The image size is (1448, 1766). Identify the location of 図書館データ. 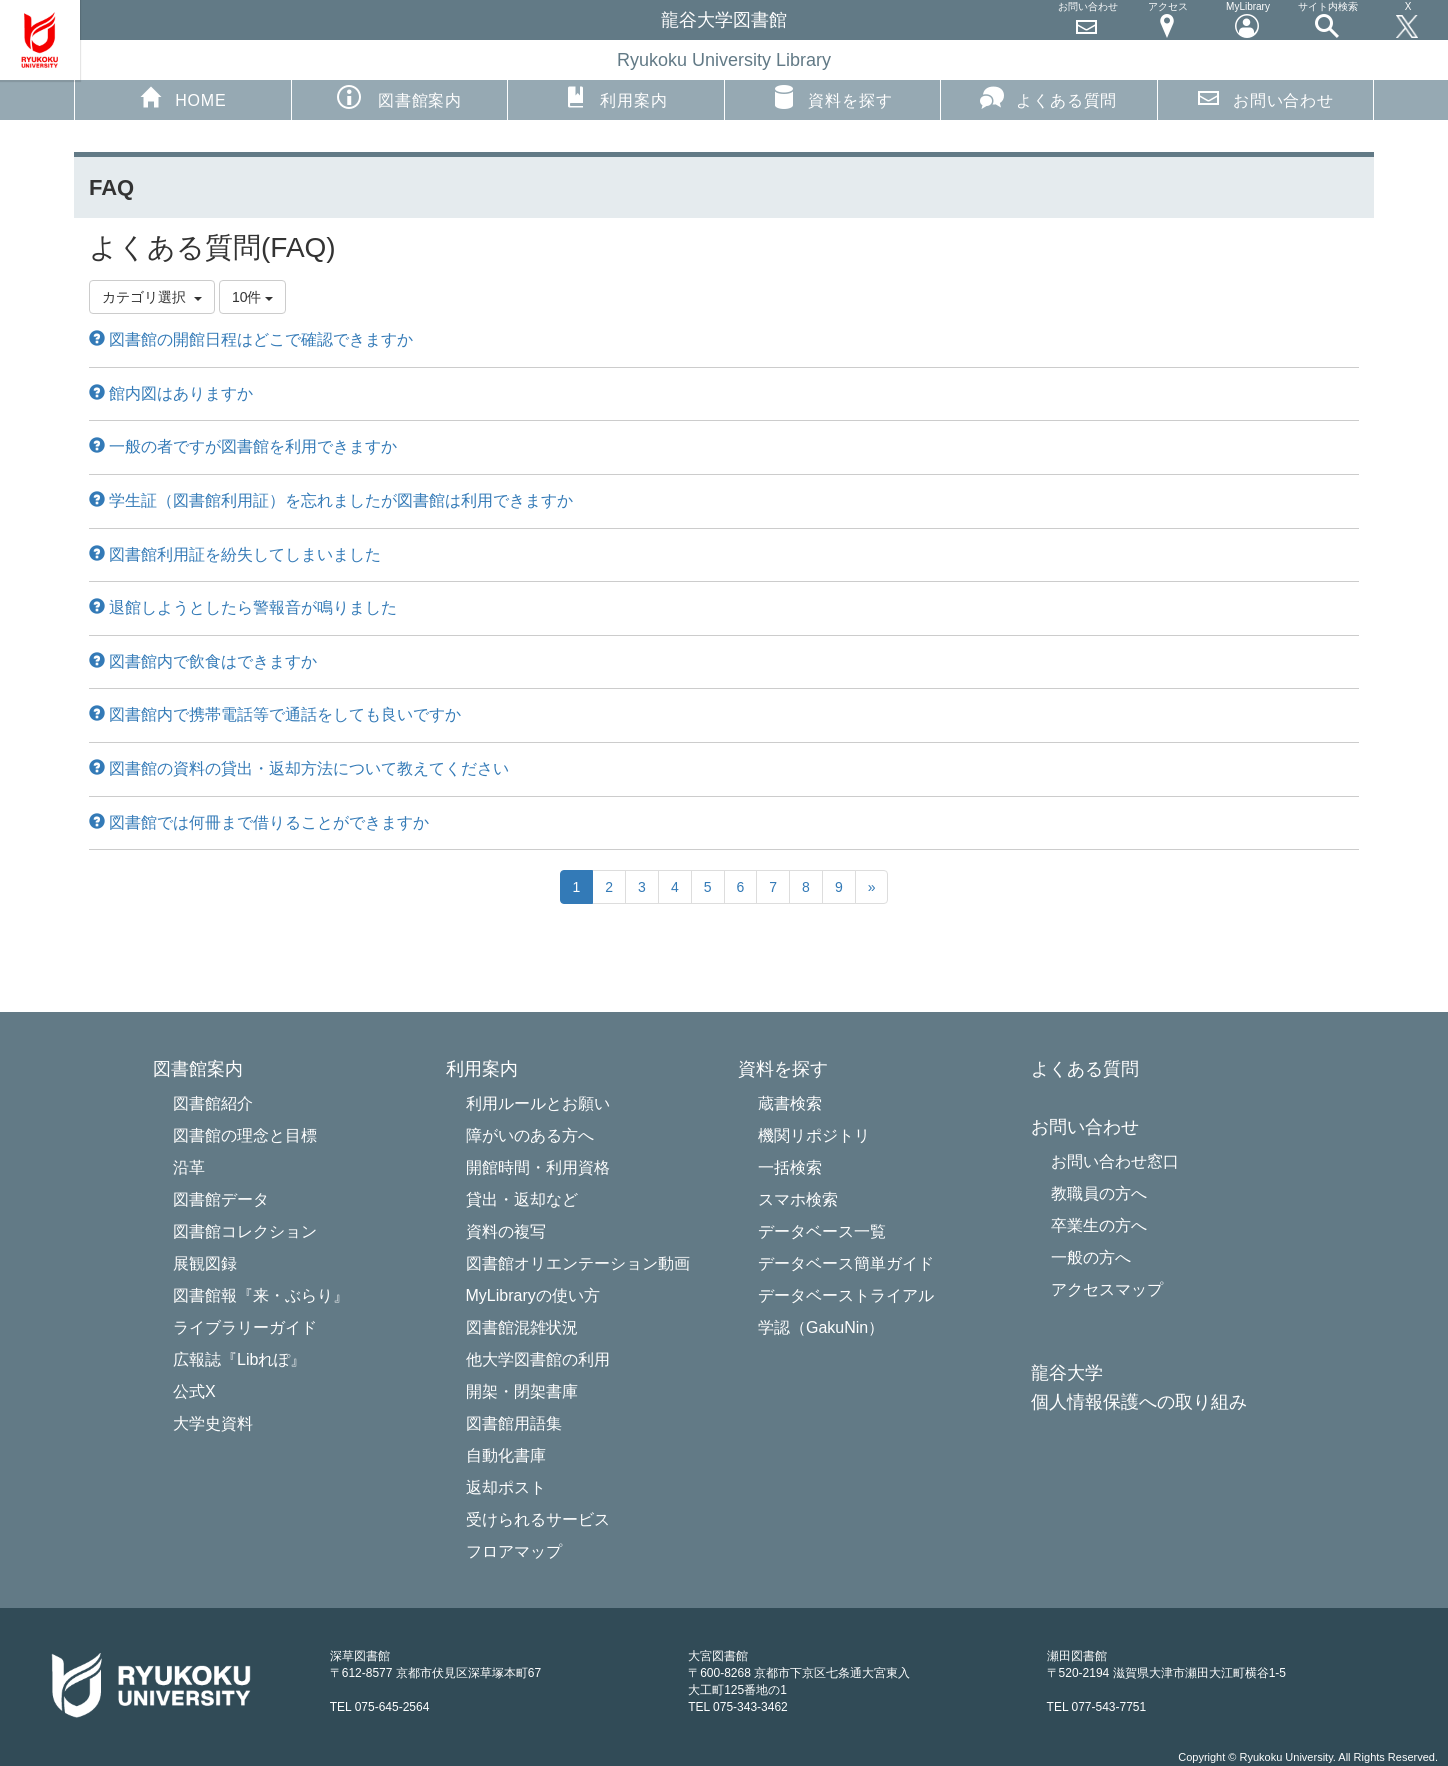
(221, 1199).